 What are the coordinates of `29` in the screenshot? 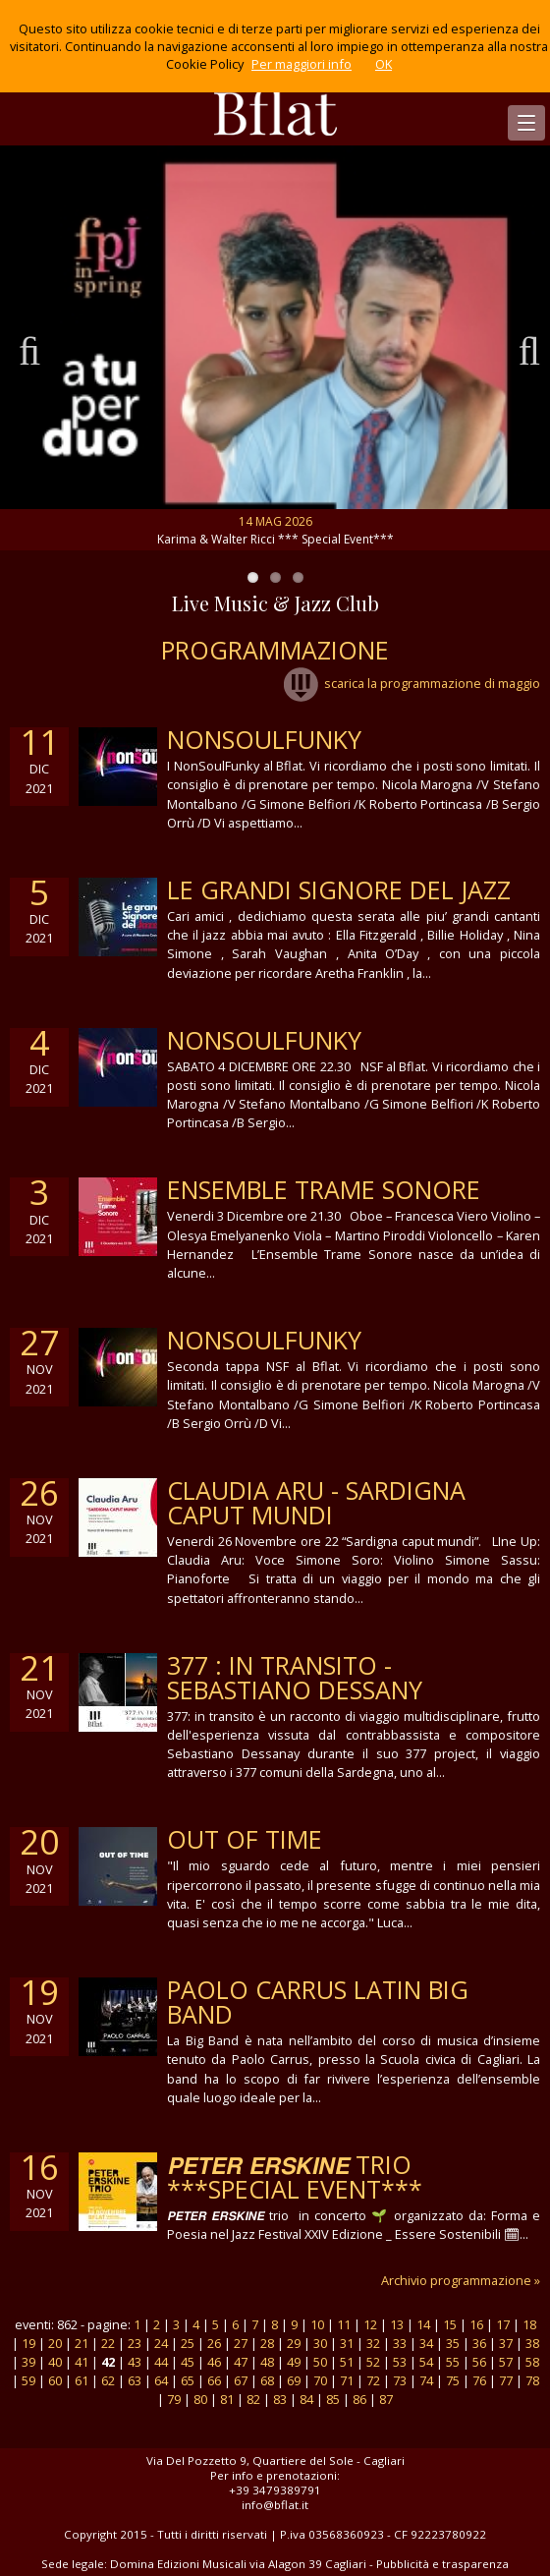 It's located at (294, 2343).